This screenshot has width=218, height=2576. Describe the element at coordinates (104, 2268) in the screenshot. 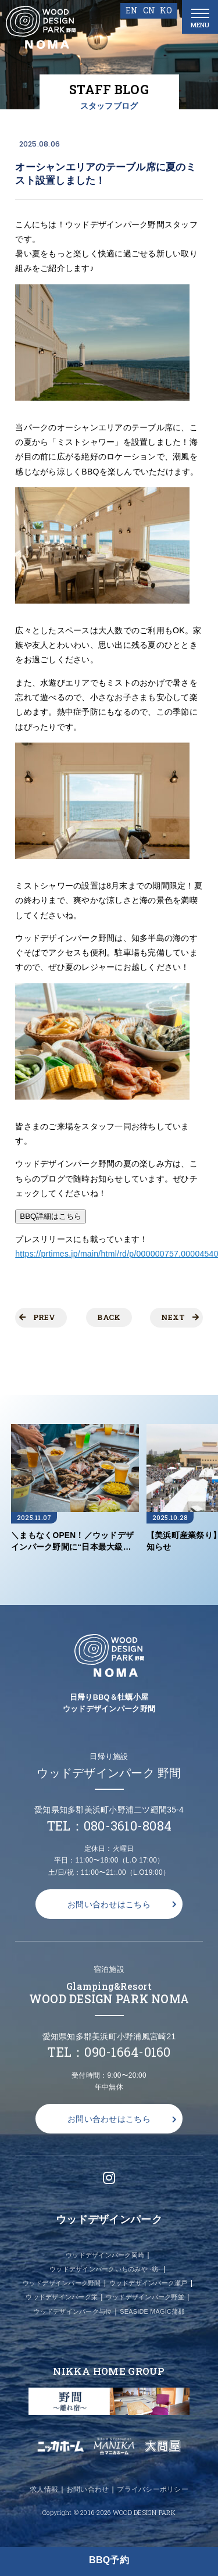

I see `ウッドデザインパークいちのみや -紡-` at that location.